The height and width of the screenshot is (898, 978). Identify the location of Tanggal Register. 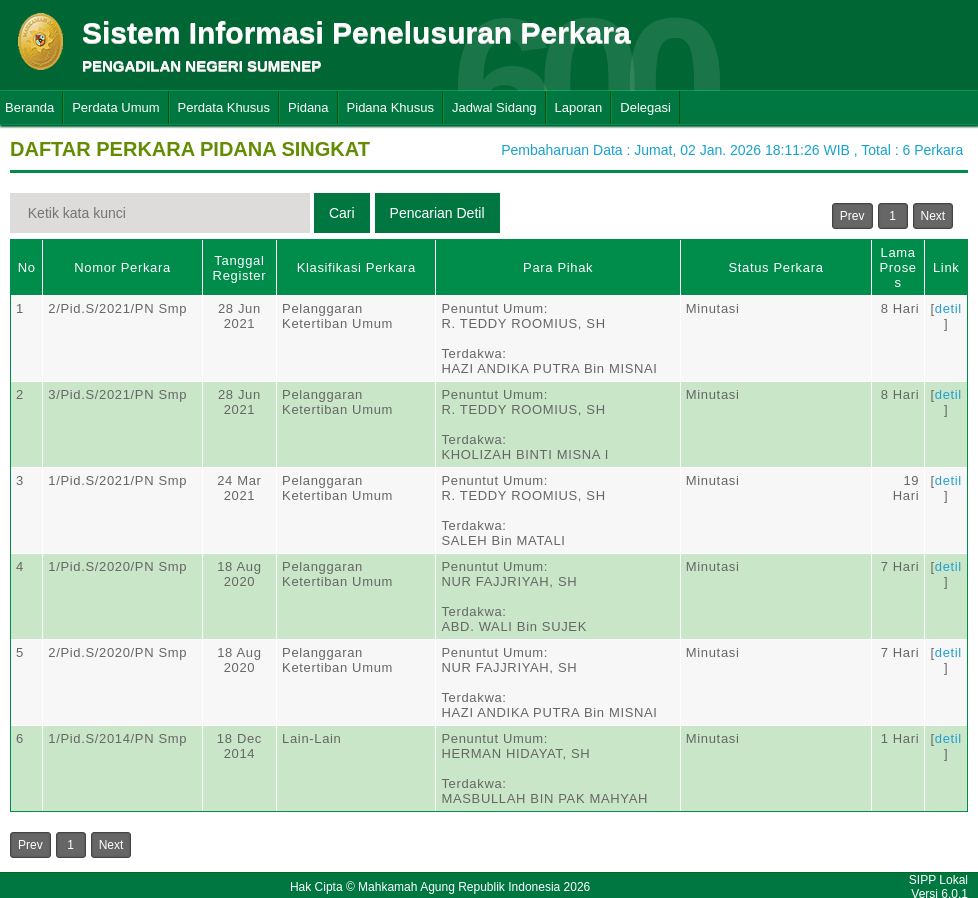
(240, 268).